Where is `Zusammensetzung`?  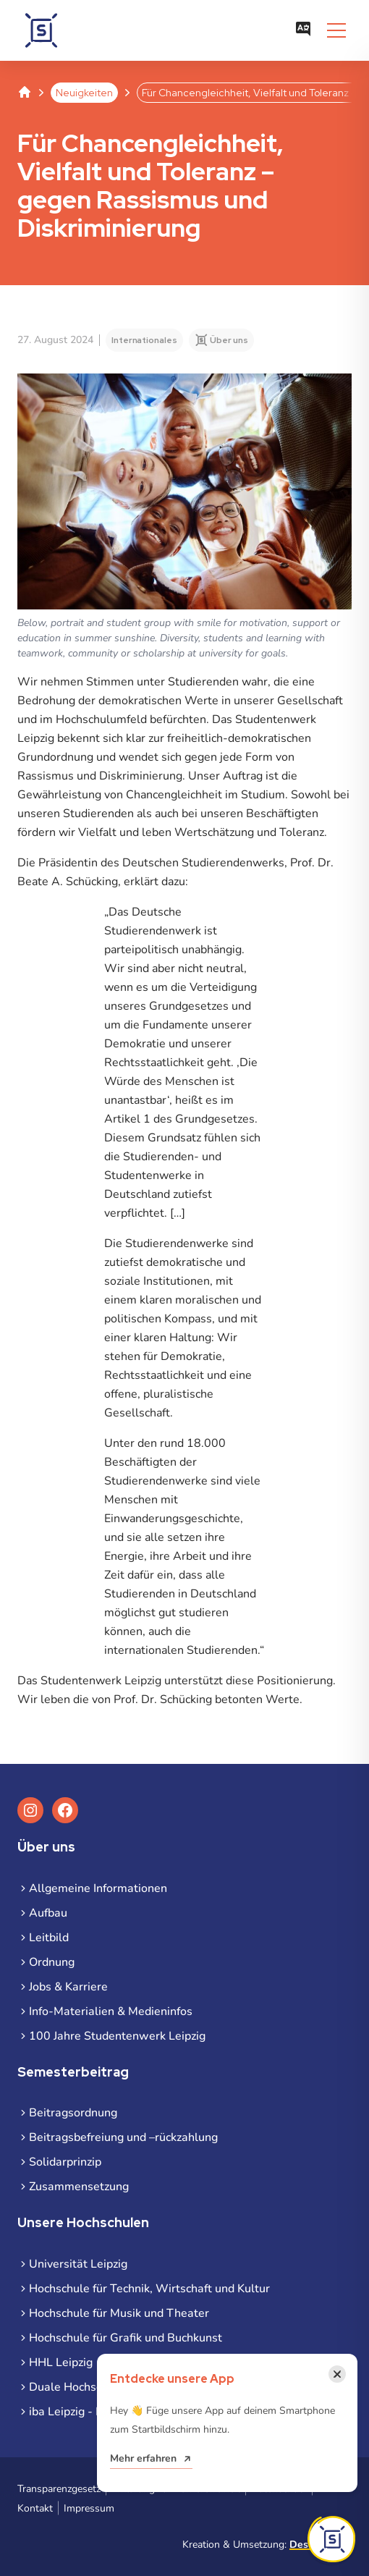 Zusammensetzung is located at coordinates (79, 2187).